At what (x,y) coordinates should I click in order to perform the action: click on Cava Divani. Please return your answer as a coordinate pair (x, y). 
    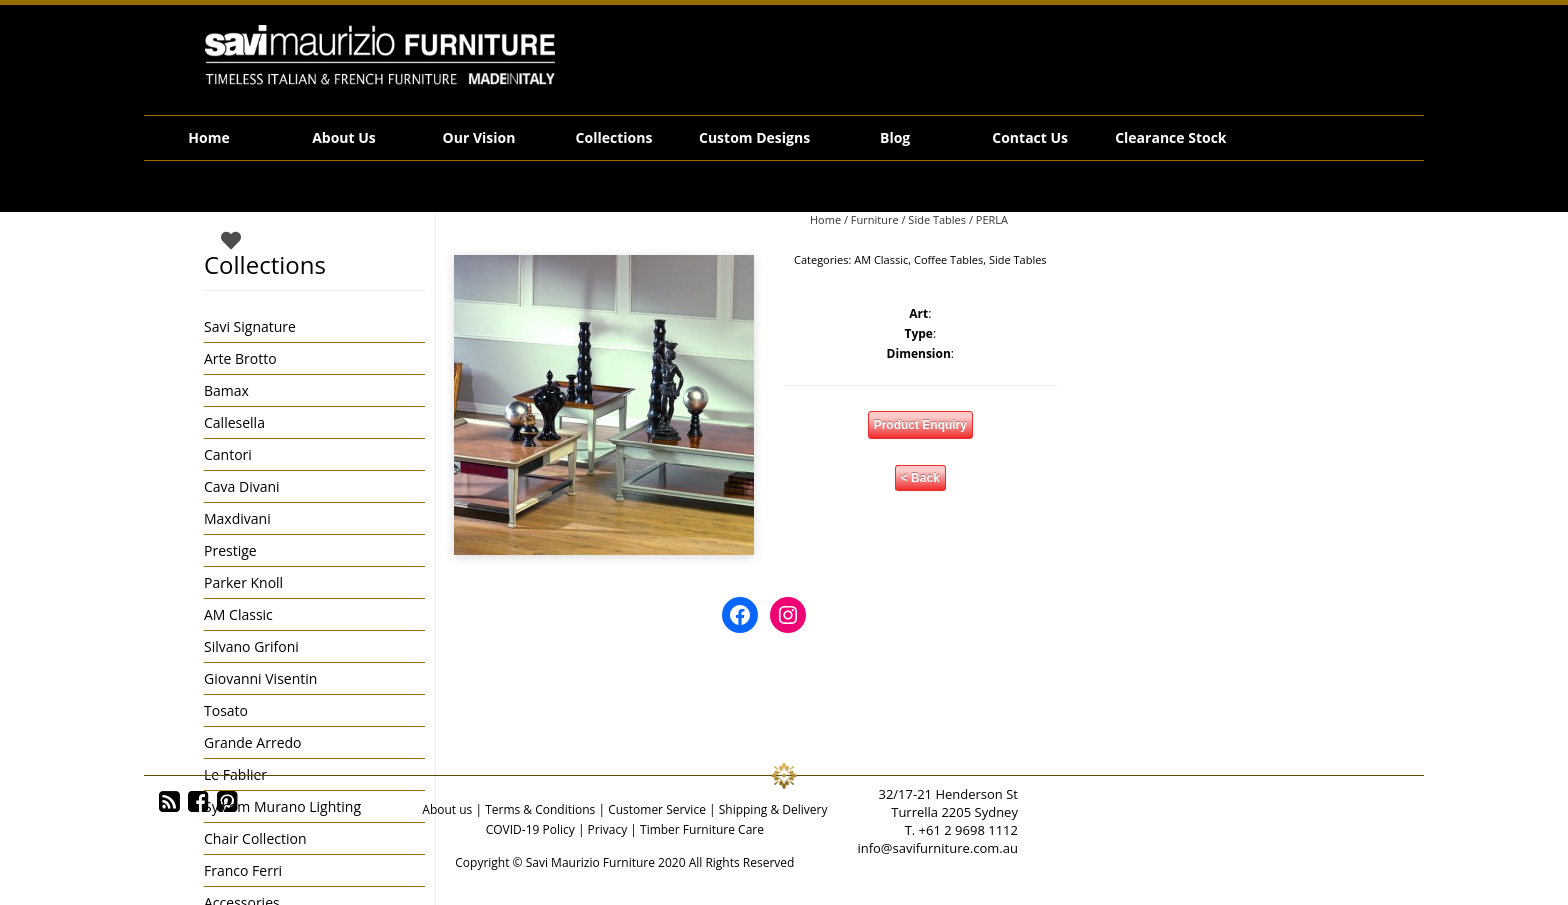
    Looking at the image, I should click on (242, 486).